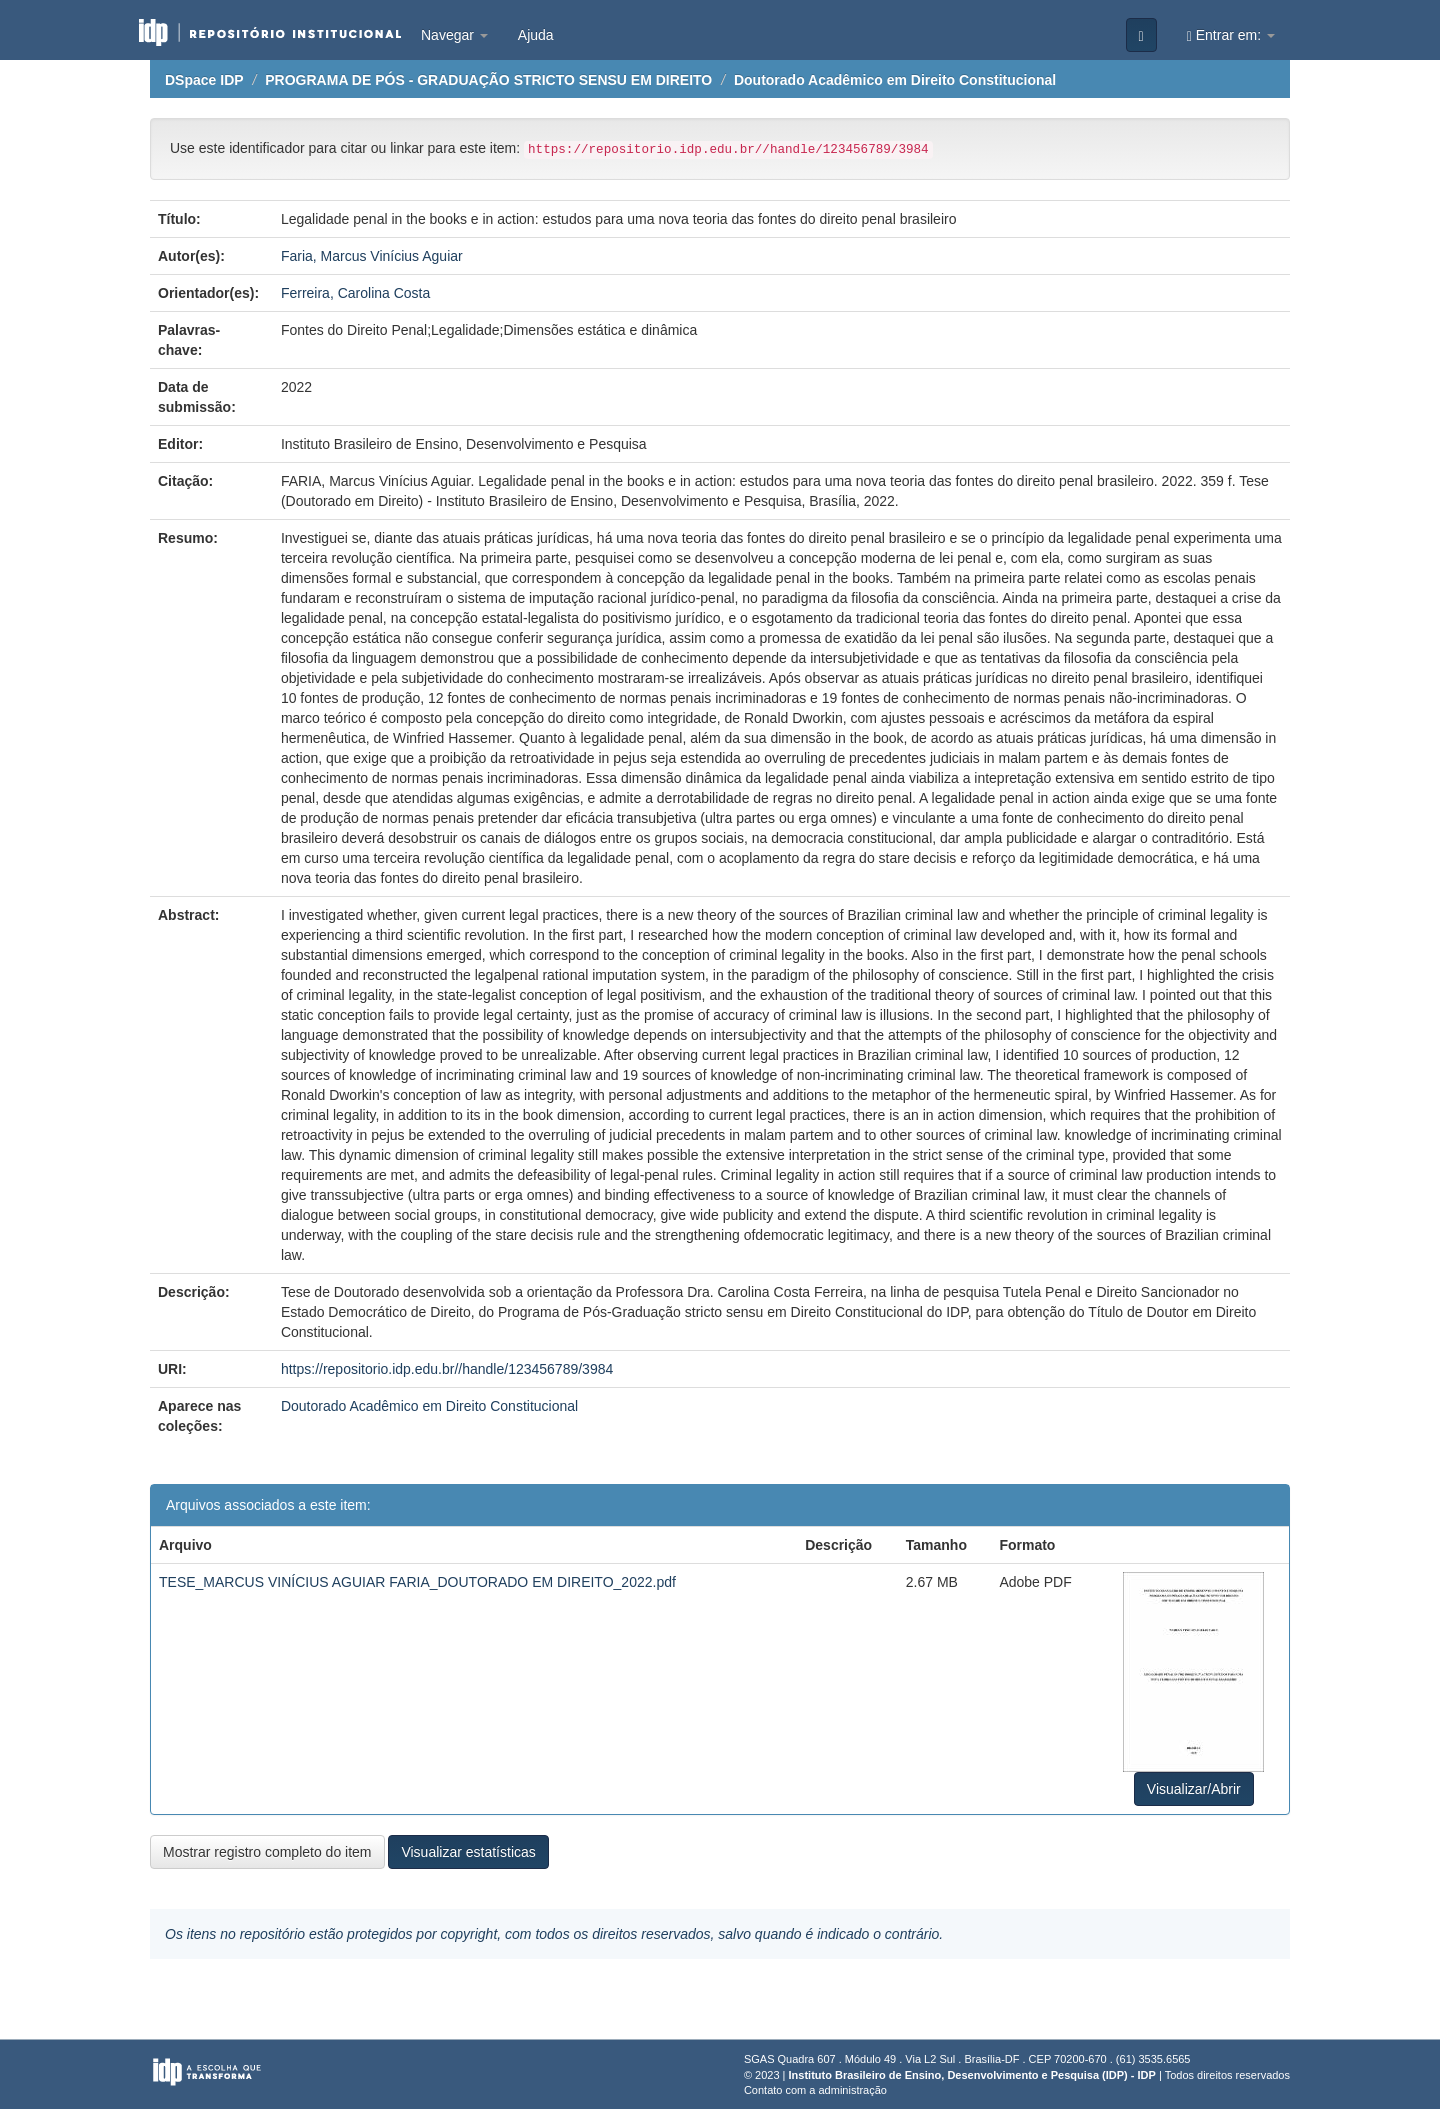 Image resolution: width=1440 pixels, height=2109 pixels. Describe the element at coordinates (204, 80) in the screenshot. I see `DSpace IDP` at that location.